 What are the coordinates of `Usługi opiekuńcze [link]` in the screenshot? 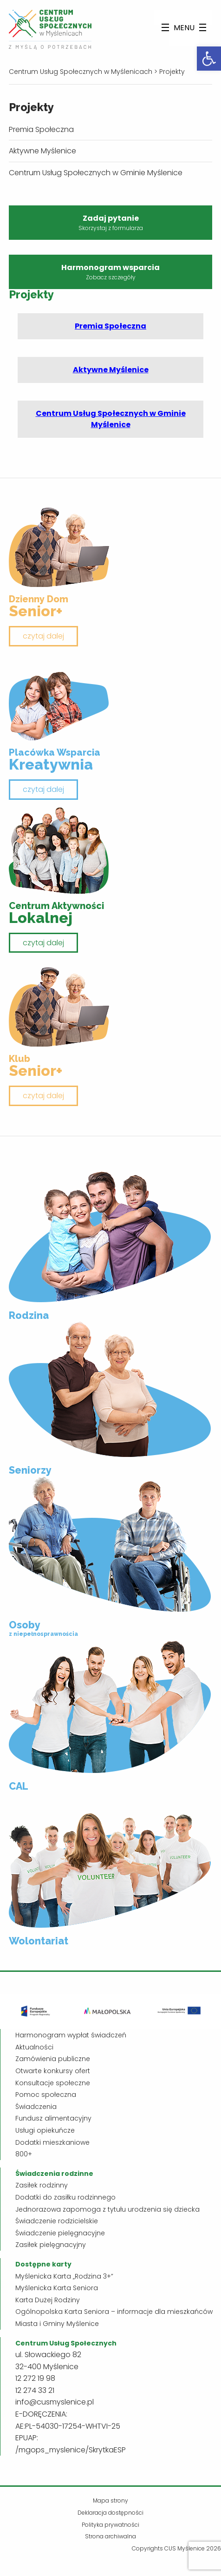 It's located at (45, 2130).